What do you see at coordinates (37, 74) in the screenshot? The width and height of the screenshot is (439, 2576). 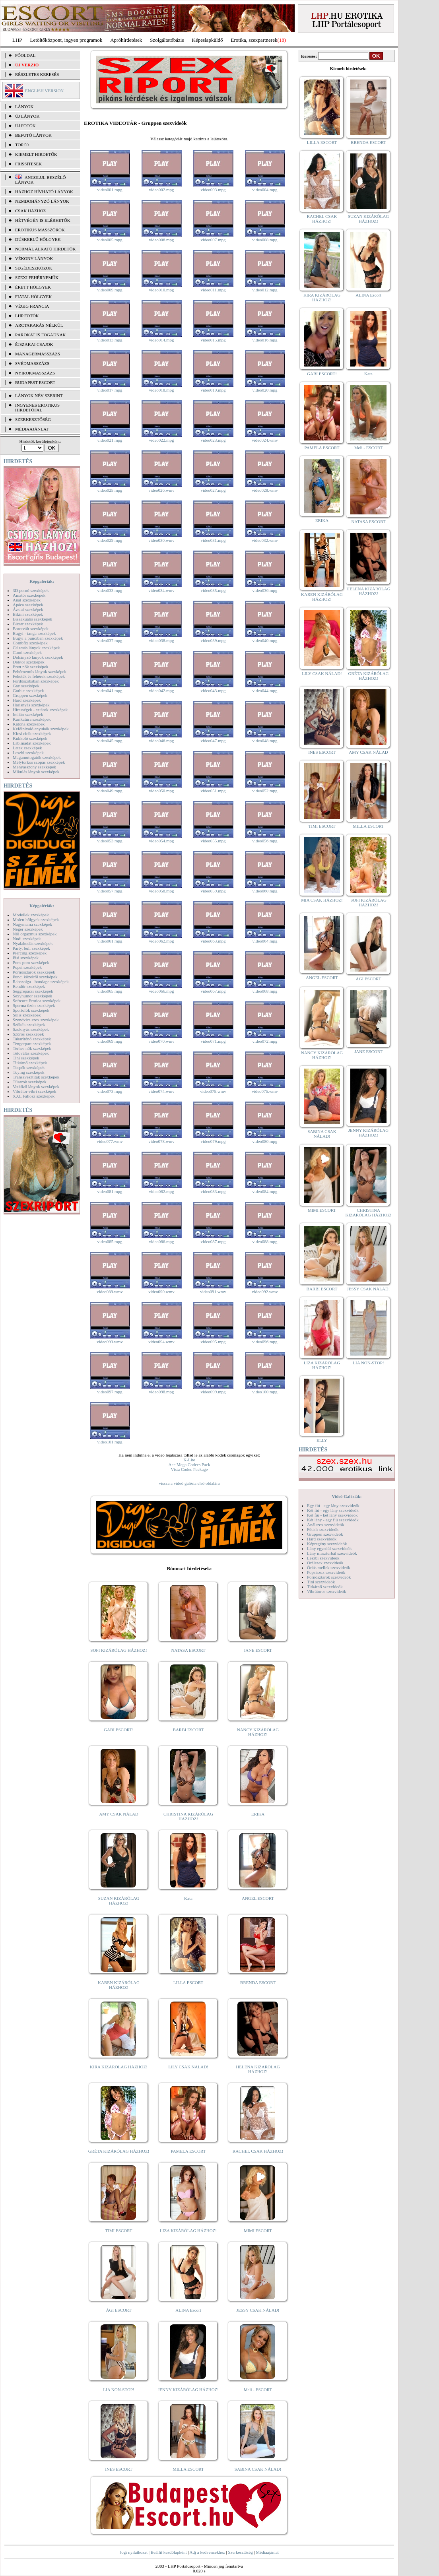 I see `RÉSZLETES KERESÉS` at bounding box center [37, 74].